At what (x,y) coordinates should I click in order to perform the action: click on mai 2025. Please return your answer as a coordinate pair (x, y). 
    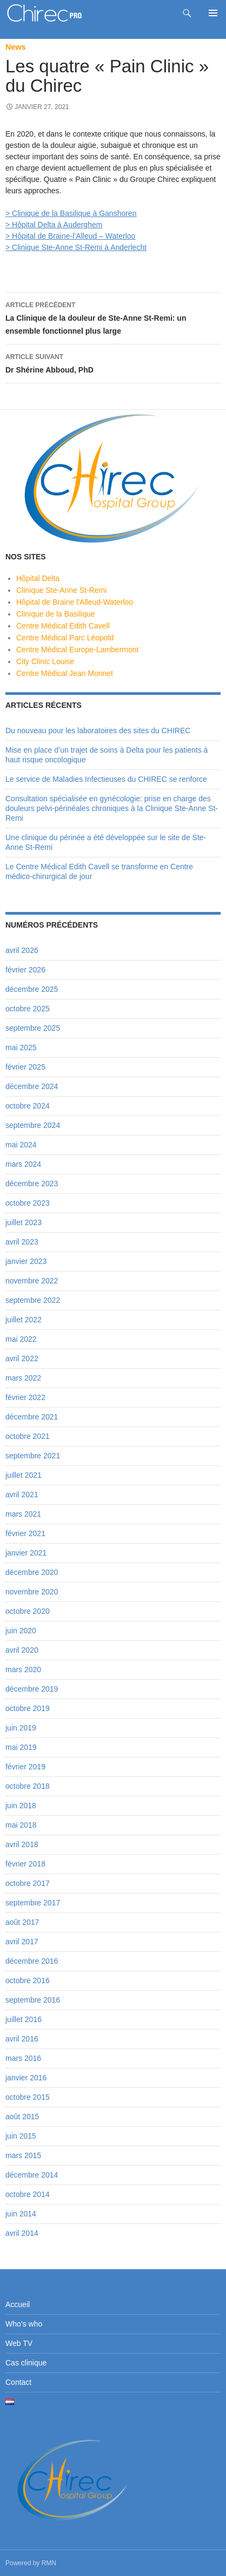
    Looking at the image, I should click on (21, 1047).